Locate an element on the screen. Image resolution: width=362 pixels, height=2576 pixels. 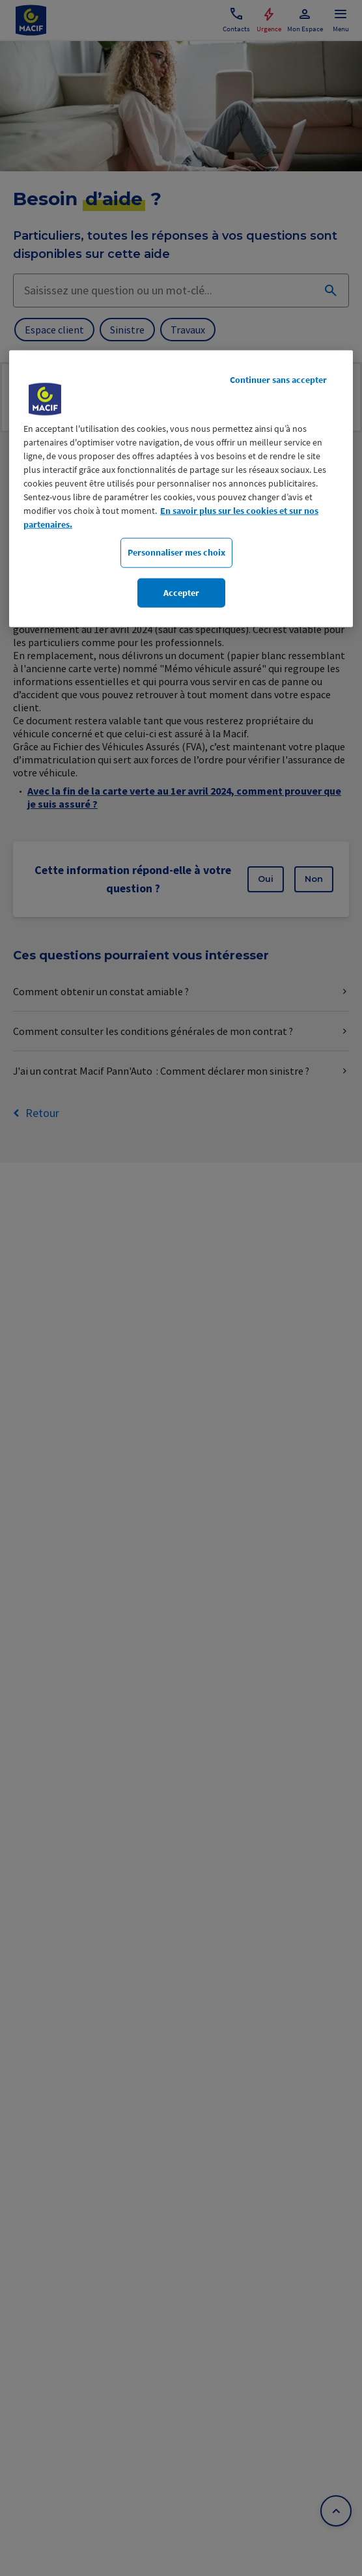
Personnaliser mes choix [Personnaliser mes choix, Ouvre la boîte de dialogue du centre de préférences] is located at coordinates (176, 552).